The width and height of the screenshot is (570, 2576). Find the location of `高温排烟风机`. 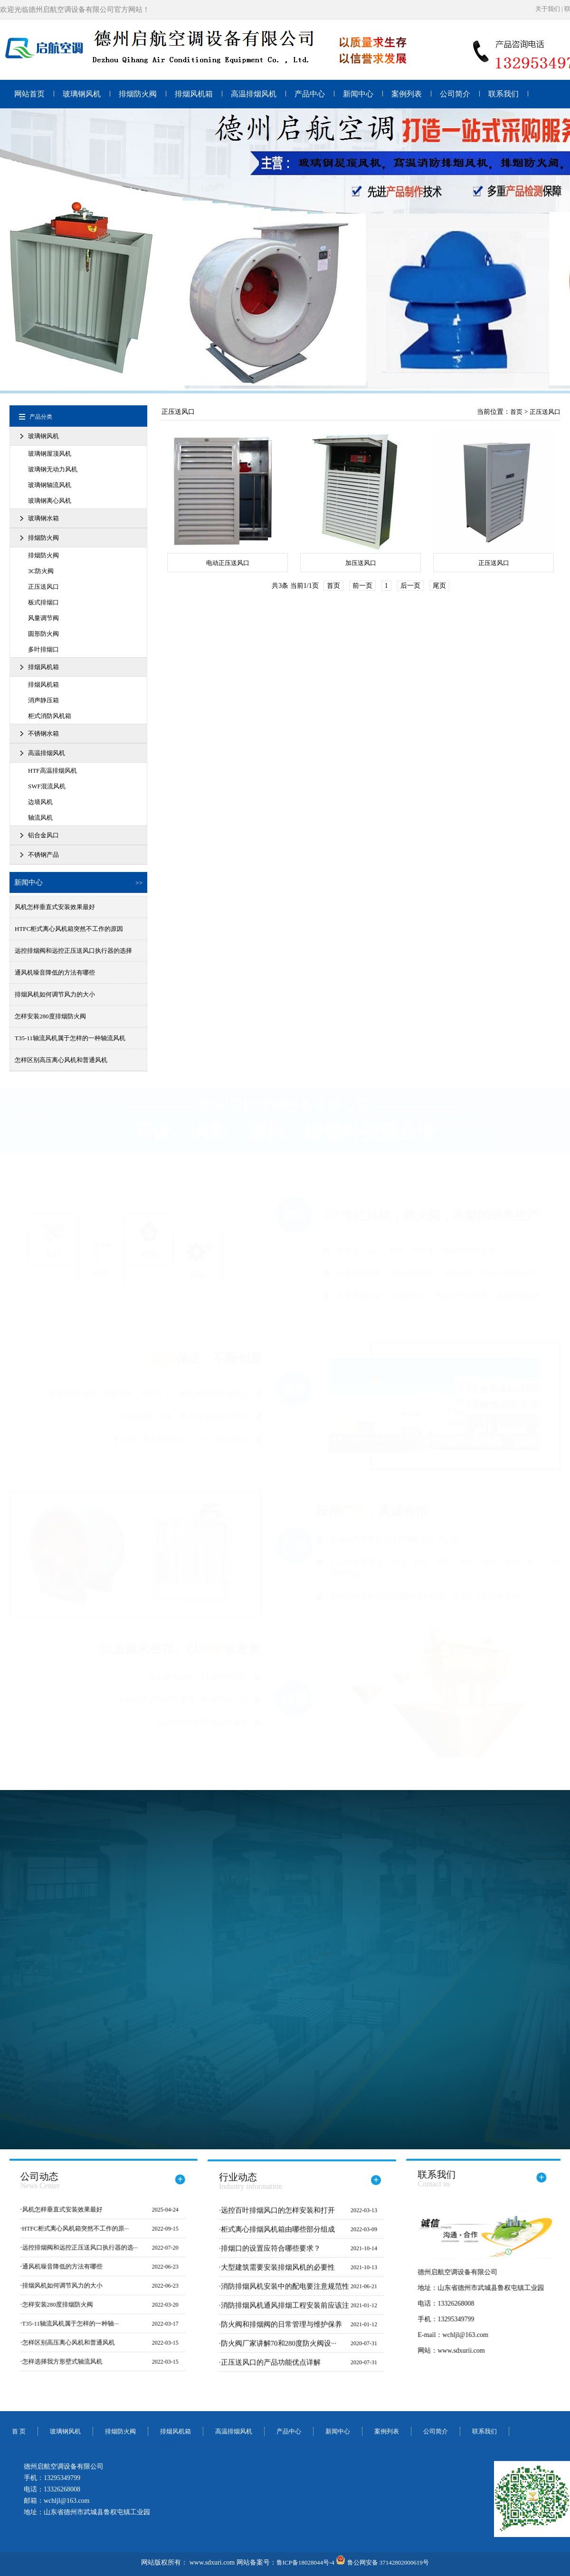

高温排烟风机 is located at coordinates (253, 94).